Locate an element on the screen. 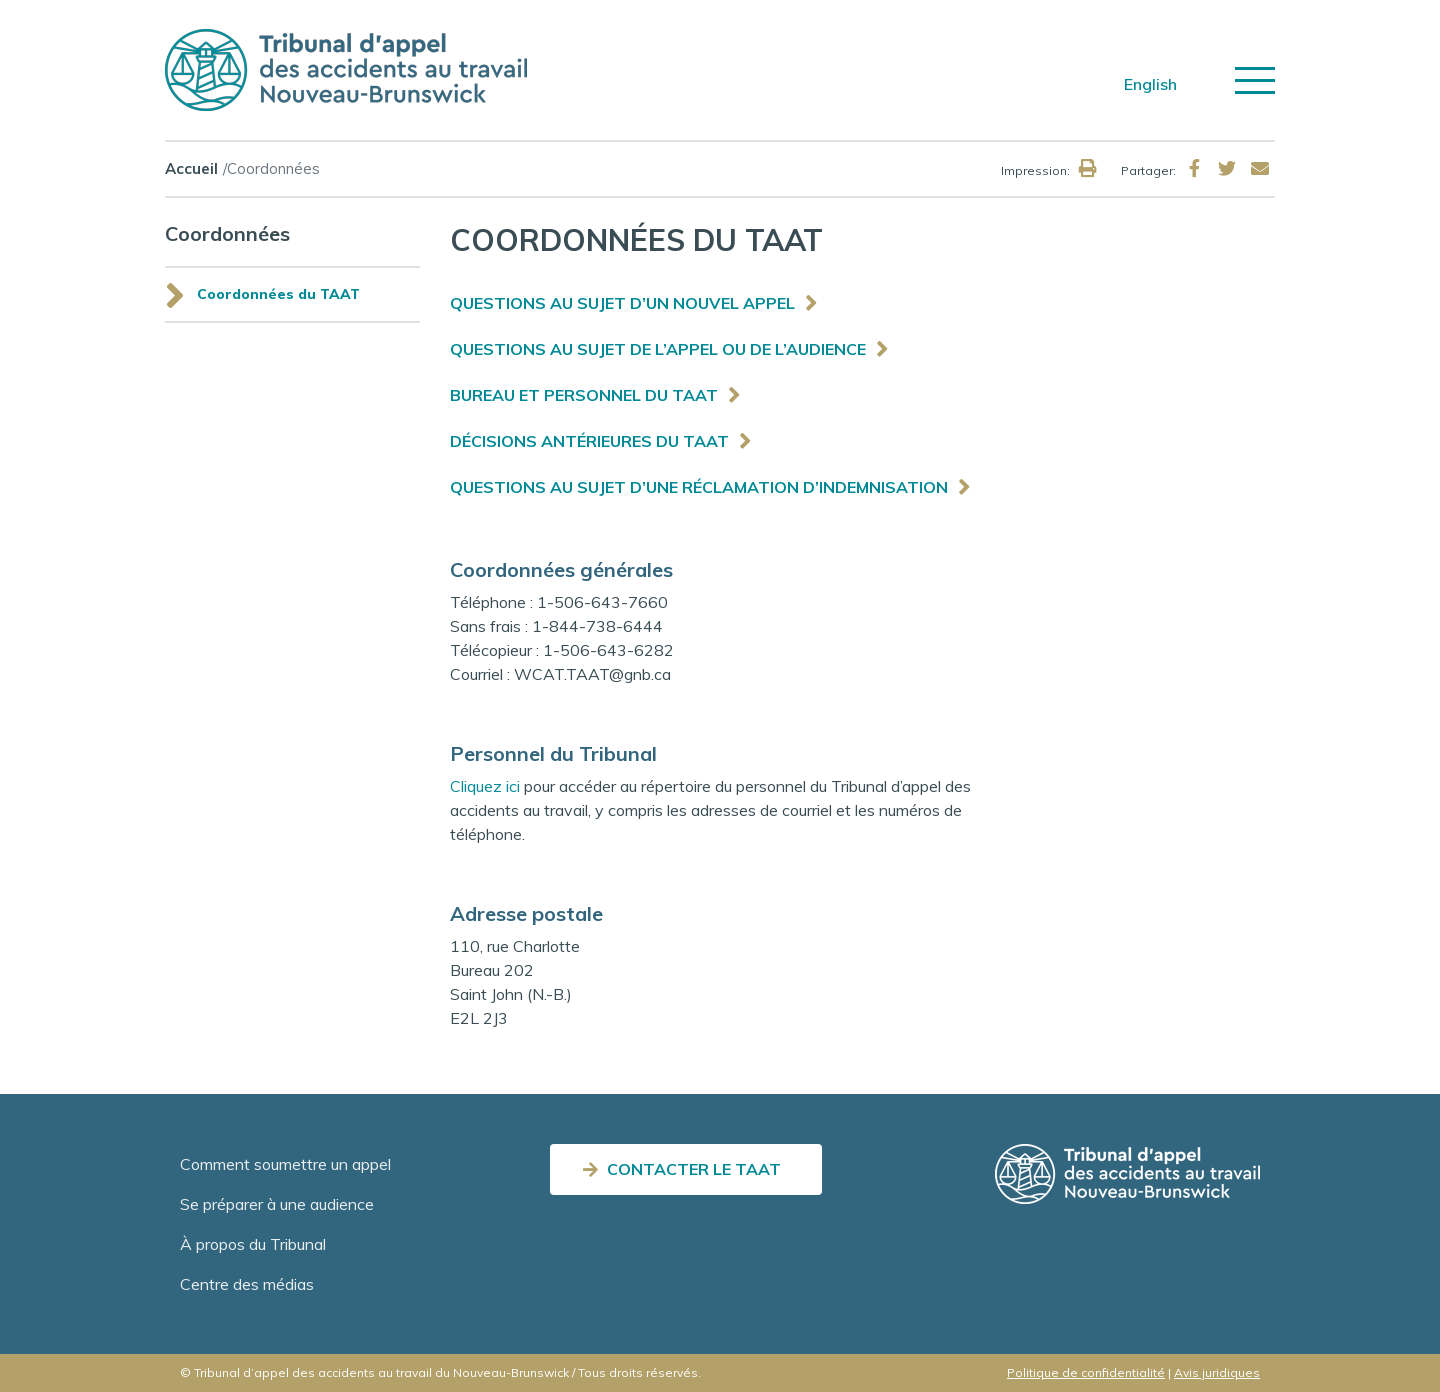  Coordonnées du TAAT is located at coordinates (278, 294).